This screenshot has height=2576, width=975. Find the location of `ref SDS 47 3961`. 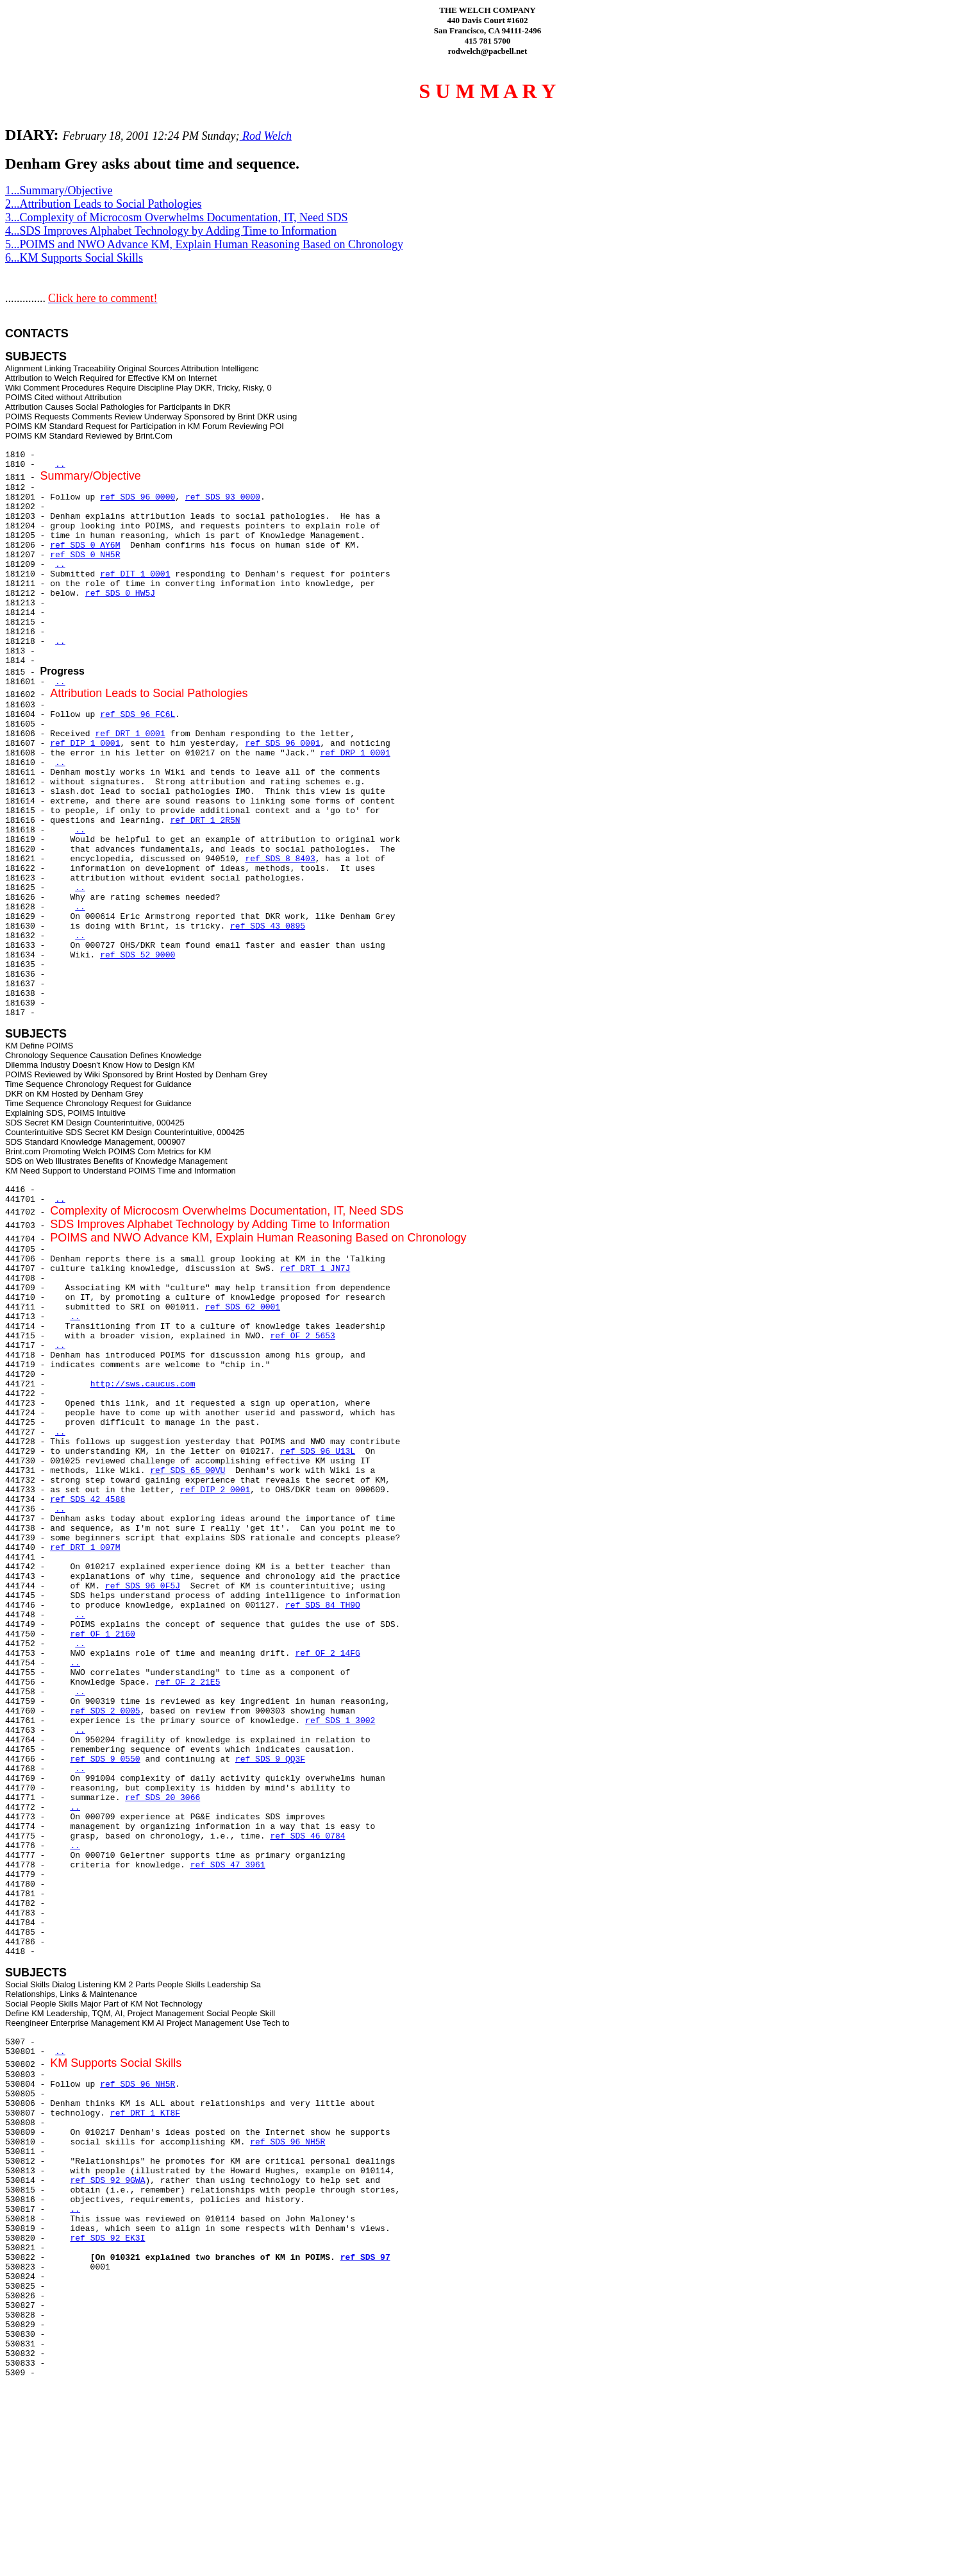

ref SDS 47 3961 is located at coordinates (227, 1865).